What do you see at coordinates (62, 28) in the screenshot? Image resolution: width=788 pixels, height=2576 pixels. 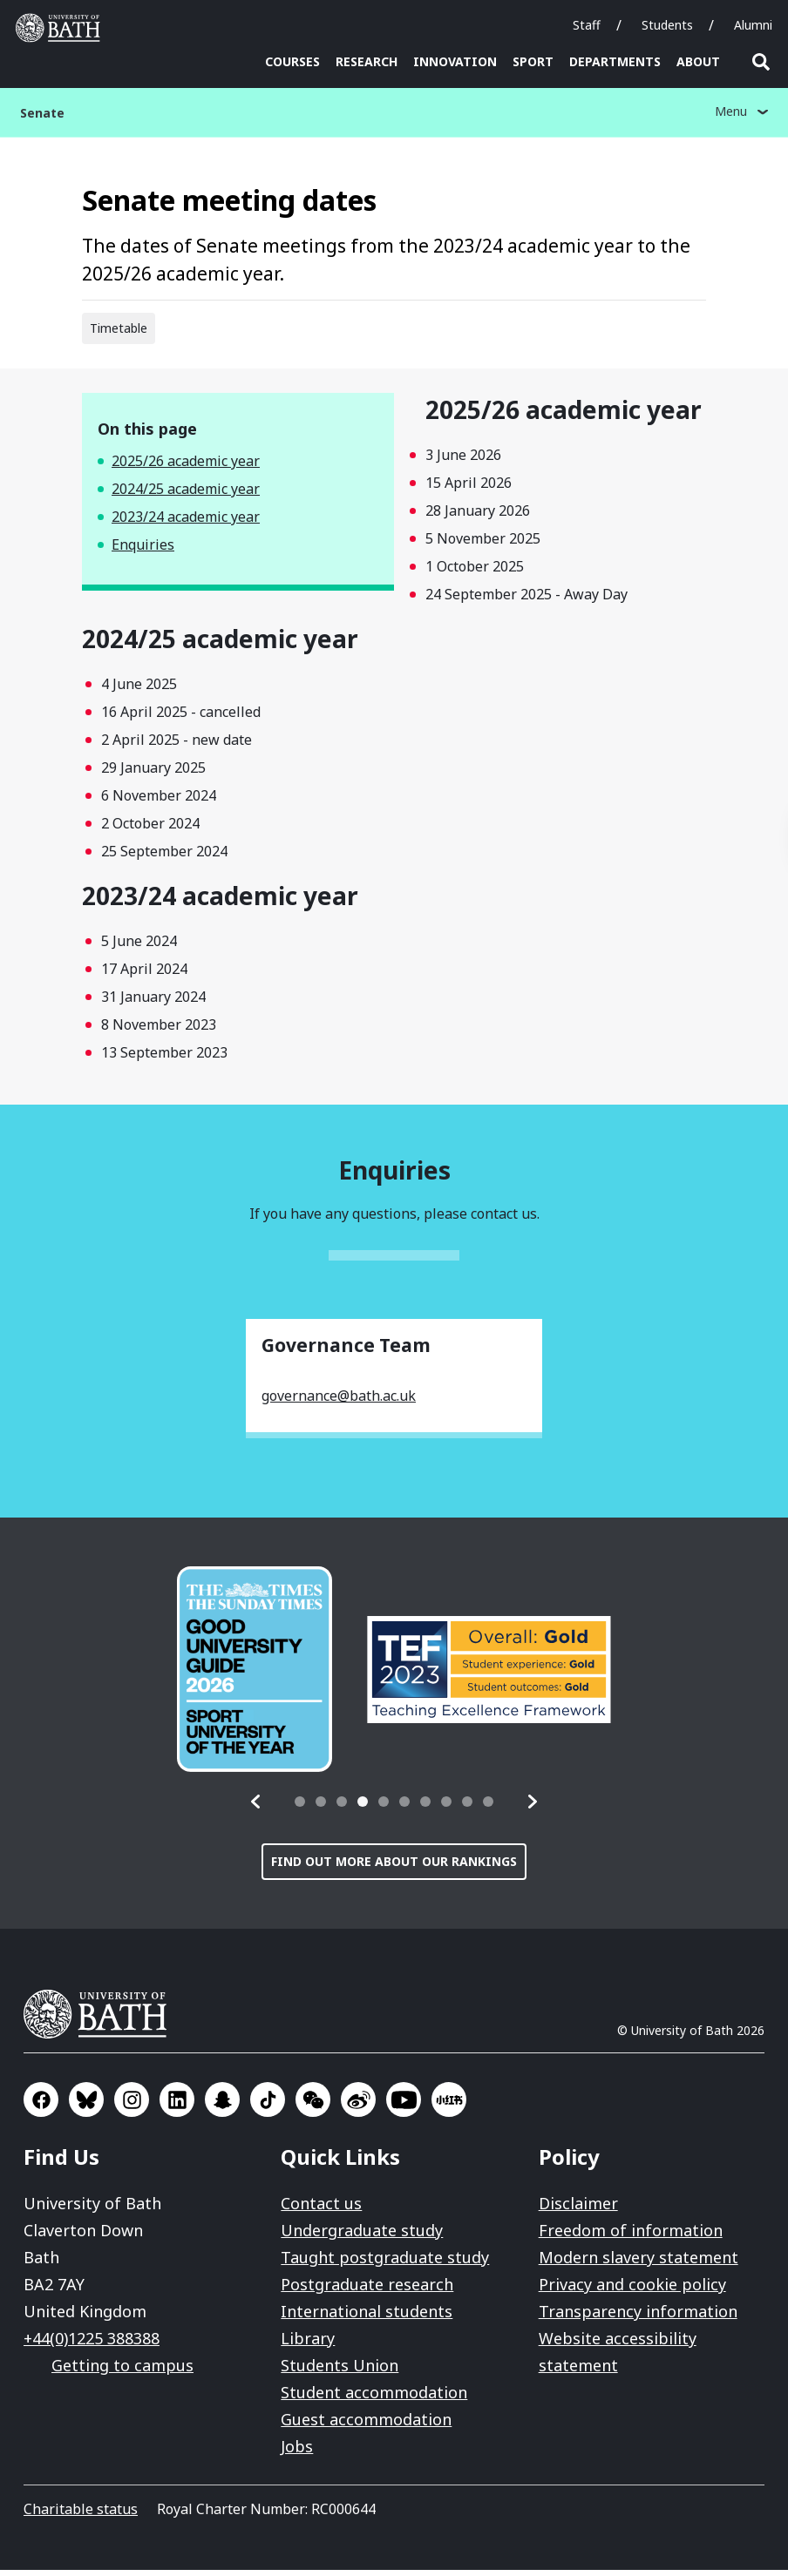 I see `University of Bath [University of Bath homepage]` at bounding box center [62, 28].